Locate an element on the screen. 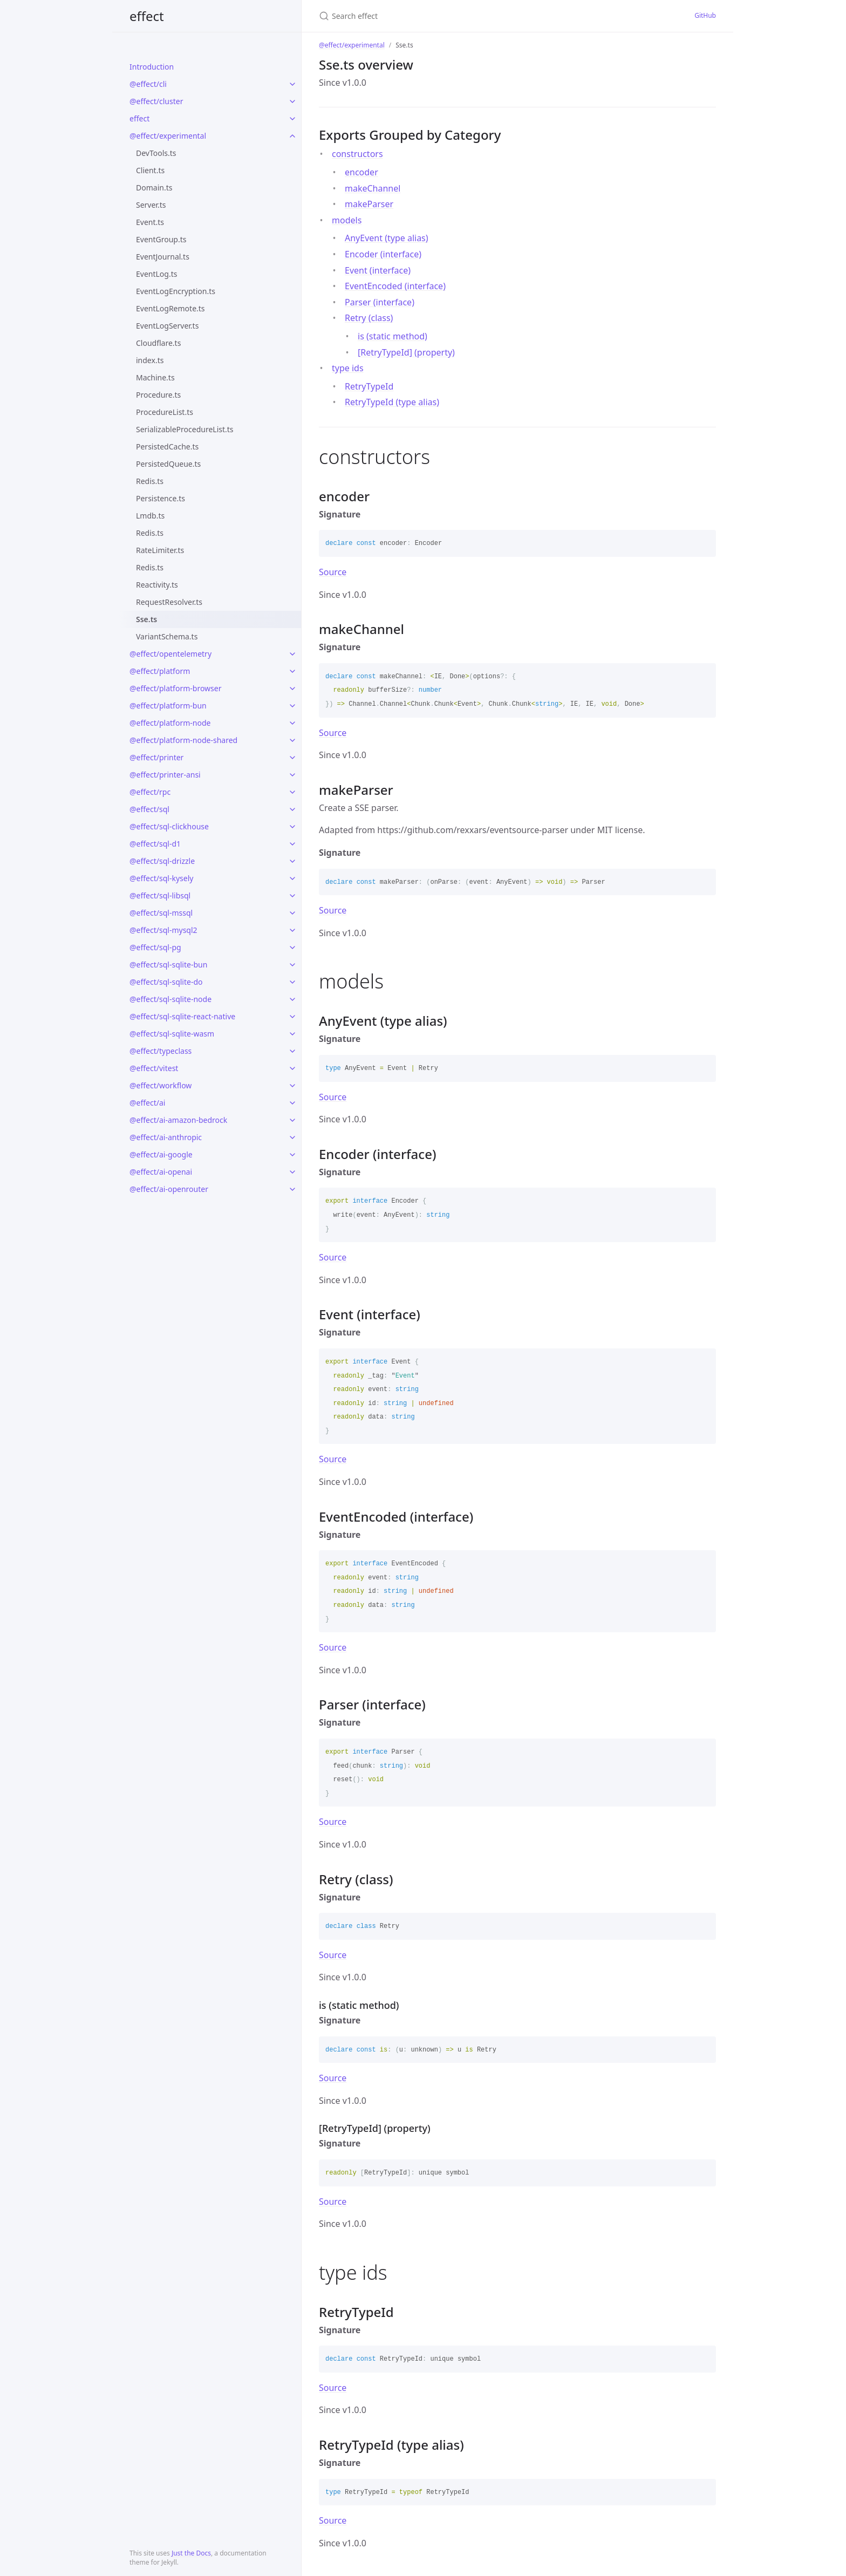 This screenshot has height=2576, width=846. [toggle links in @effect/ai-openai category] is located at coordinates (292, 1172).